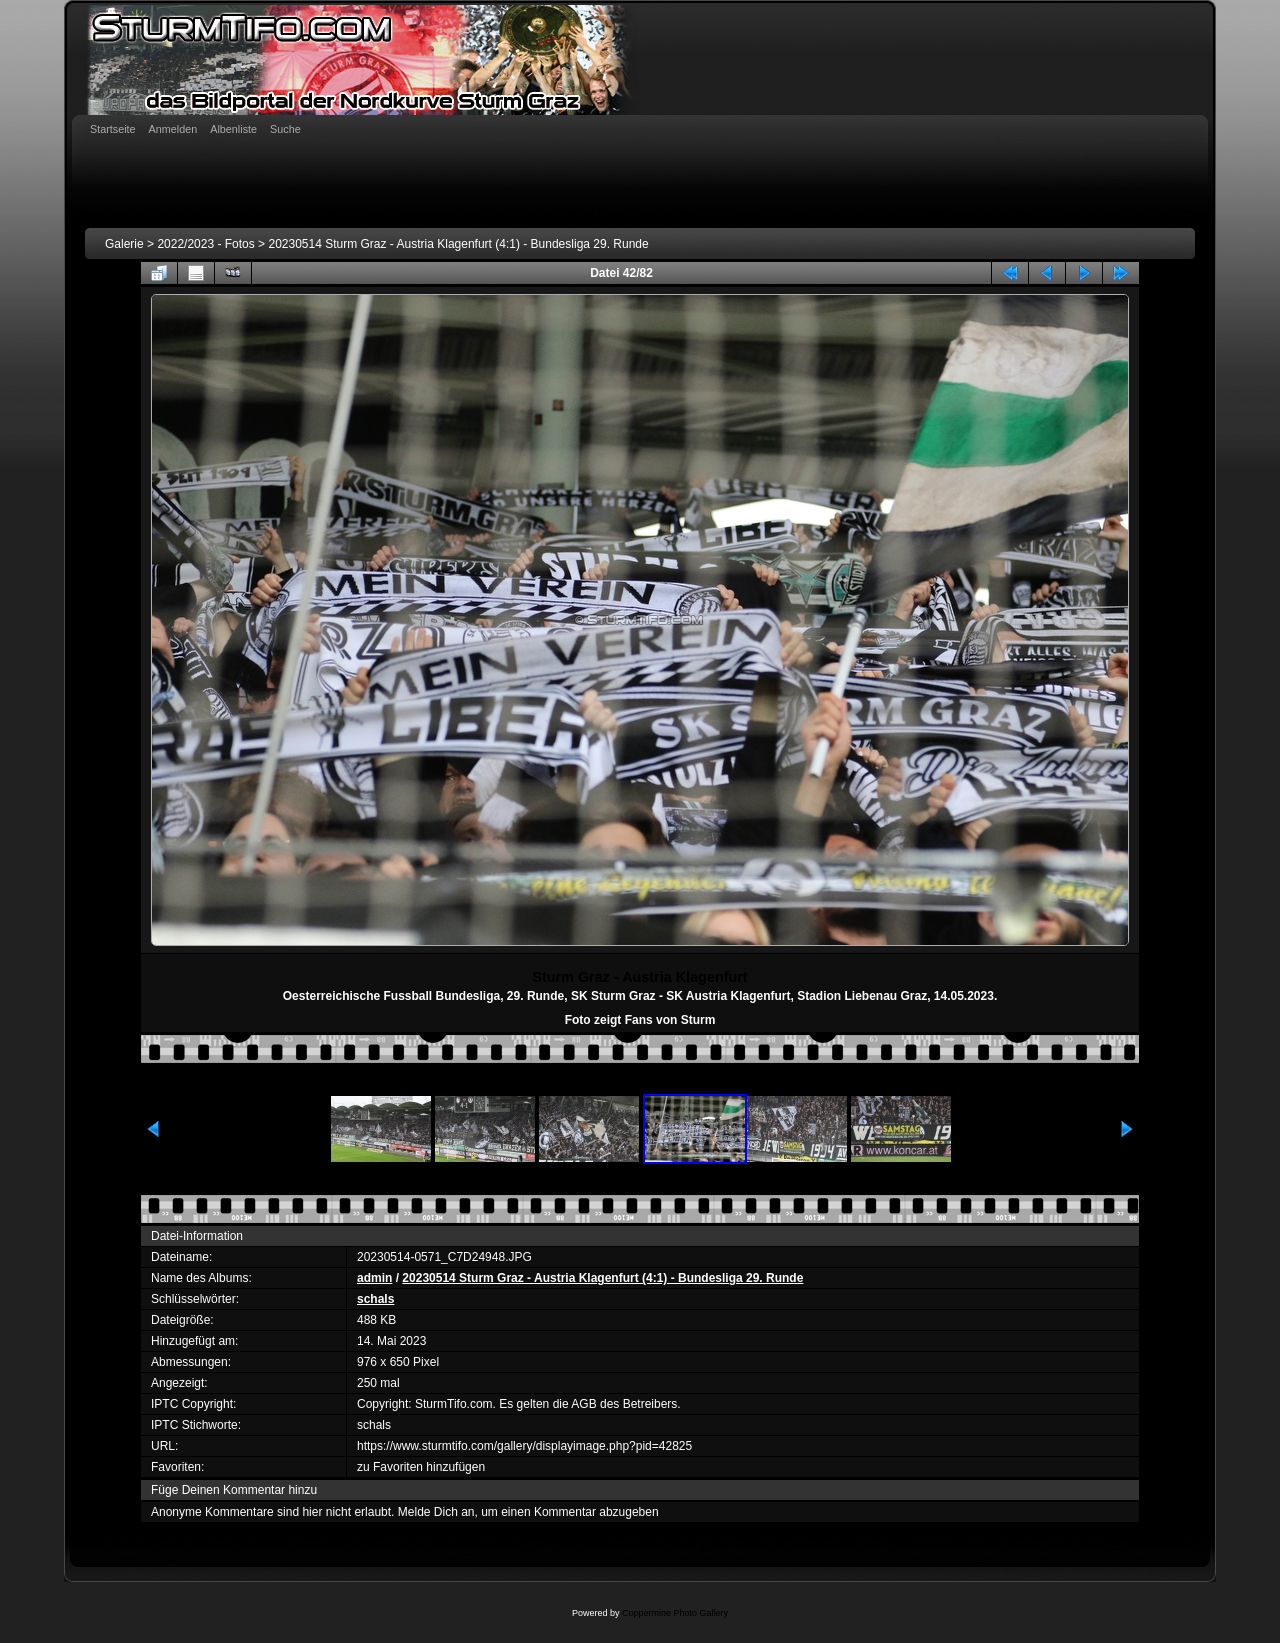  What do you see at coordinates (436, 1512) in the screenshot?
I see `Melde Dich an` at bounding box center [436, 1512].